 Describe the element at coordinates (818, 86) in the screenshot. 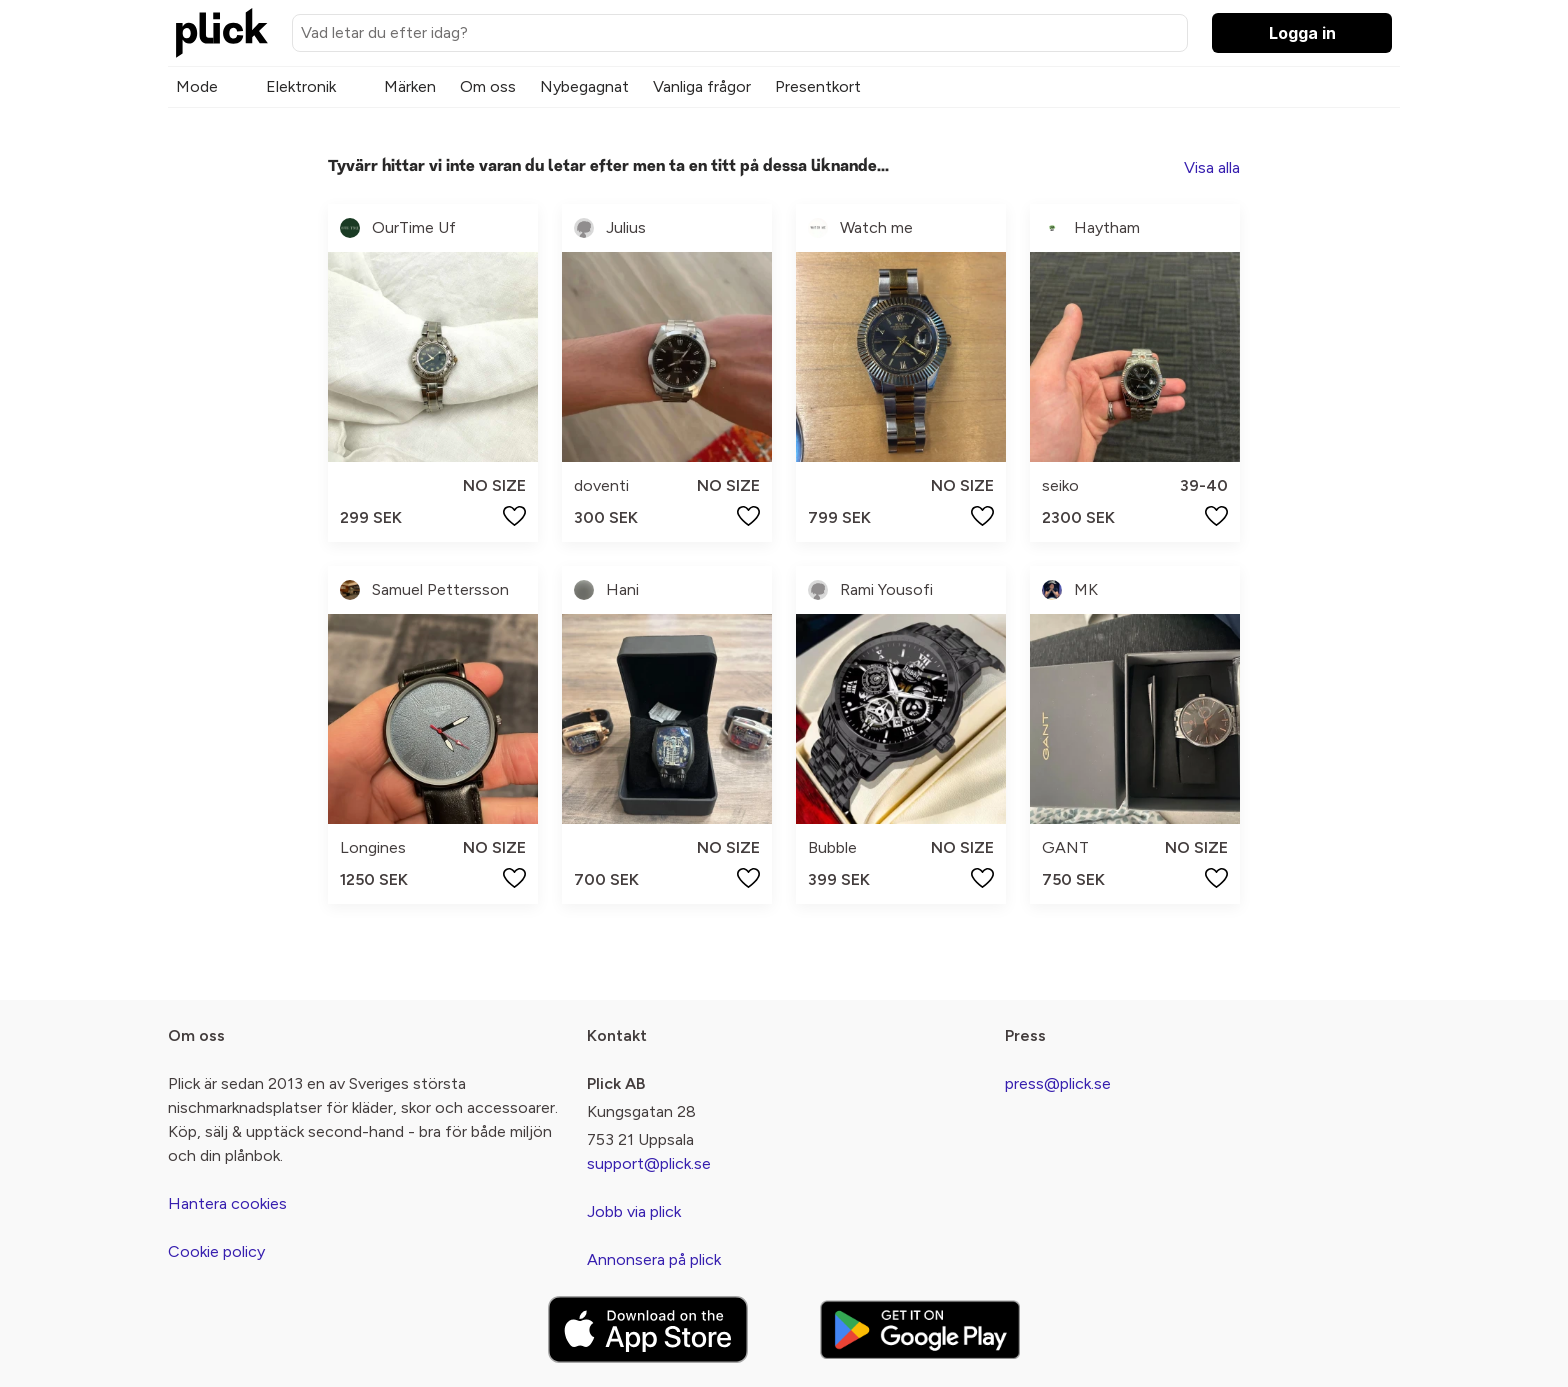

I see `Presentkort` at that location.